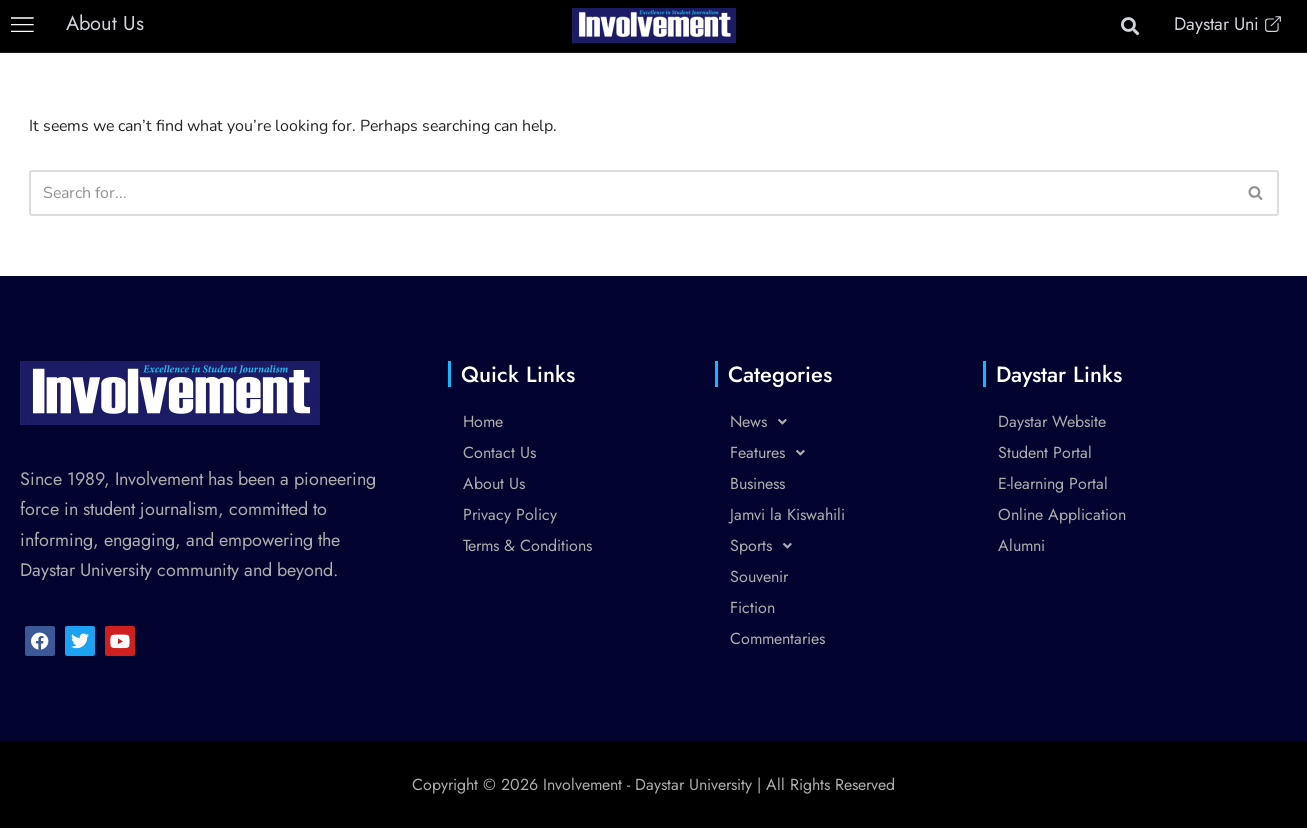 The width and height of the screenshot is (1307, 829). Describe the element at coordinates (1062, 515) in the screenshot. I see `Online Application` at that location.